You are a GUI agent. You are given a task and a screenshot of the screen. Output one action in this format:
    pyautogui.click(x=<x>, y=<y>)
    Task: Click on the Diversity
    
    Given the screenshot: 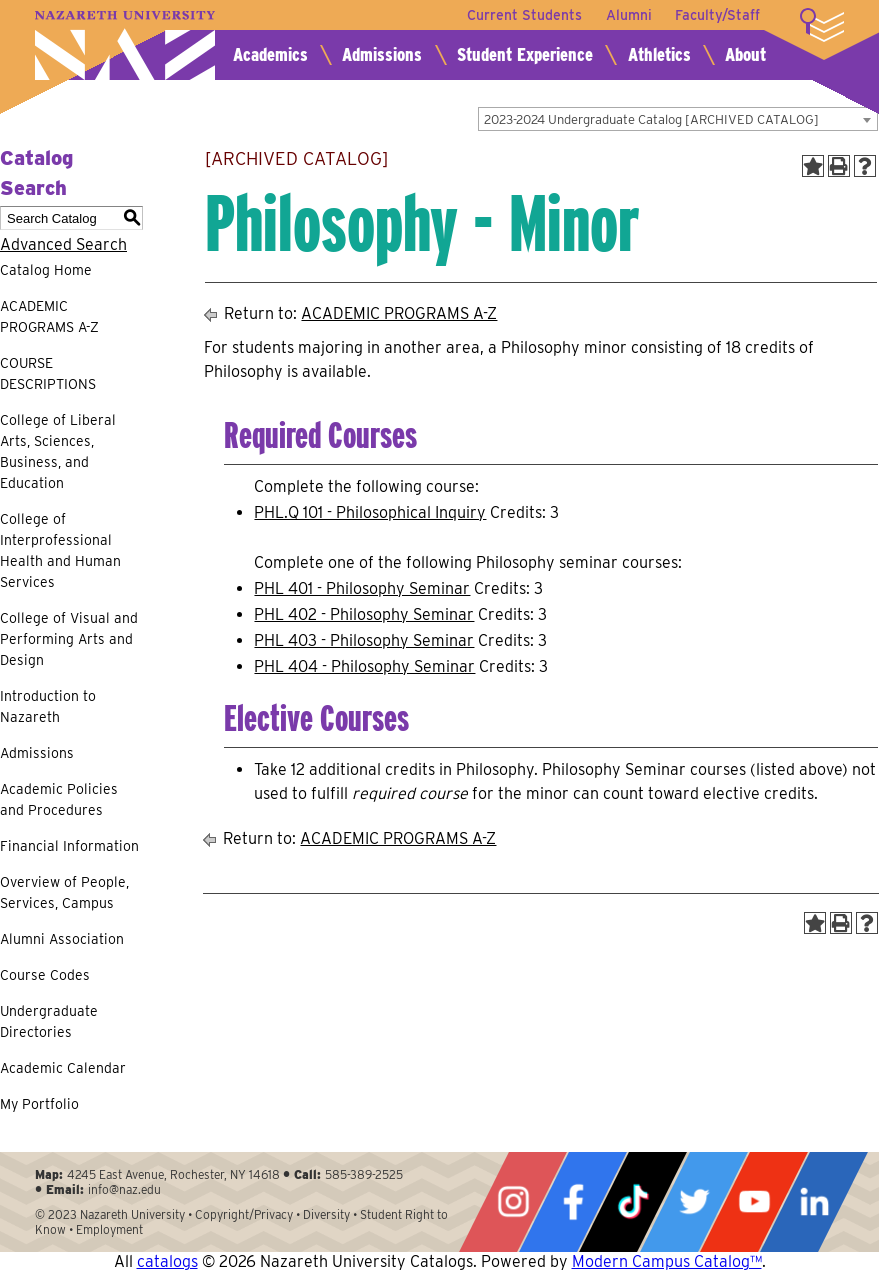 What is the action you would take?
    pyautogui.click(x=326, y=1214)
    